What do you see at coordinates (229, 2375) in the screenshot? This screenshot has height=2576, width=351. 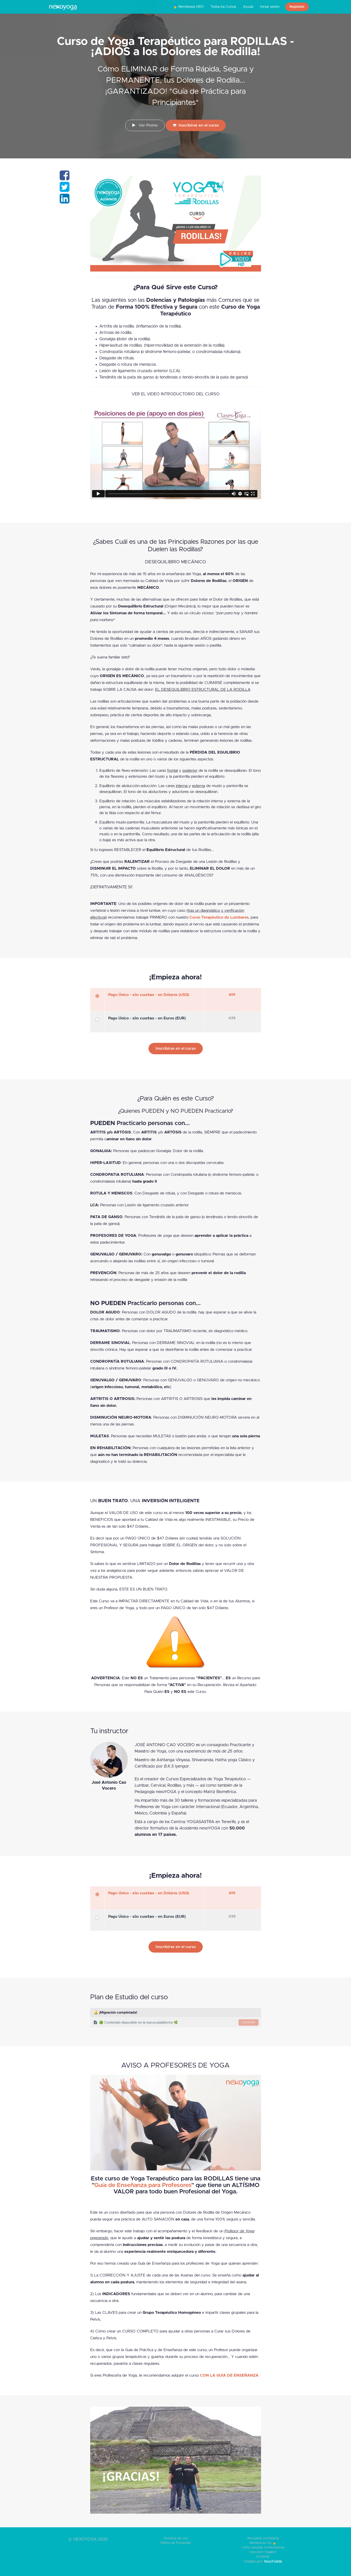 I see `CON LA GUÍA DE ENSEÑANZA` at bounding box center [229, 2375].